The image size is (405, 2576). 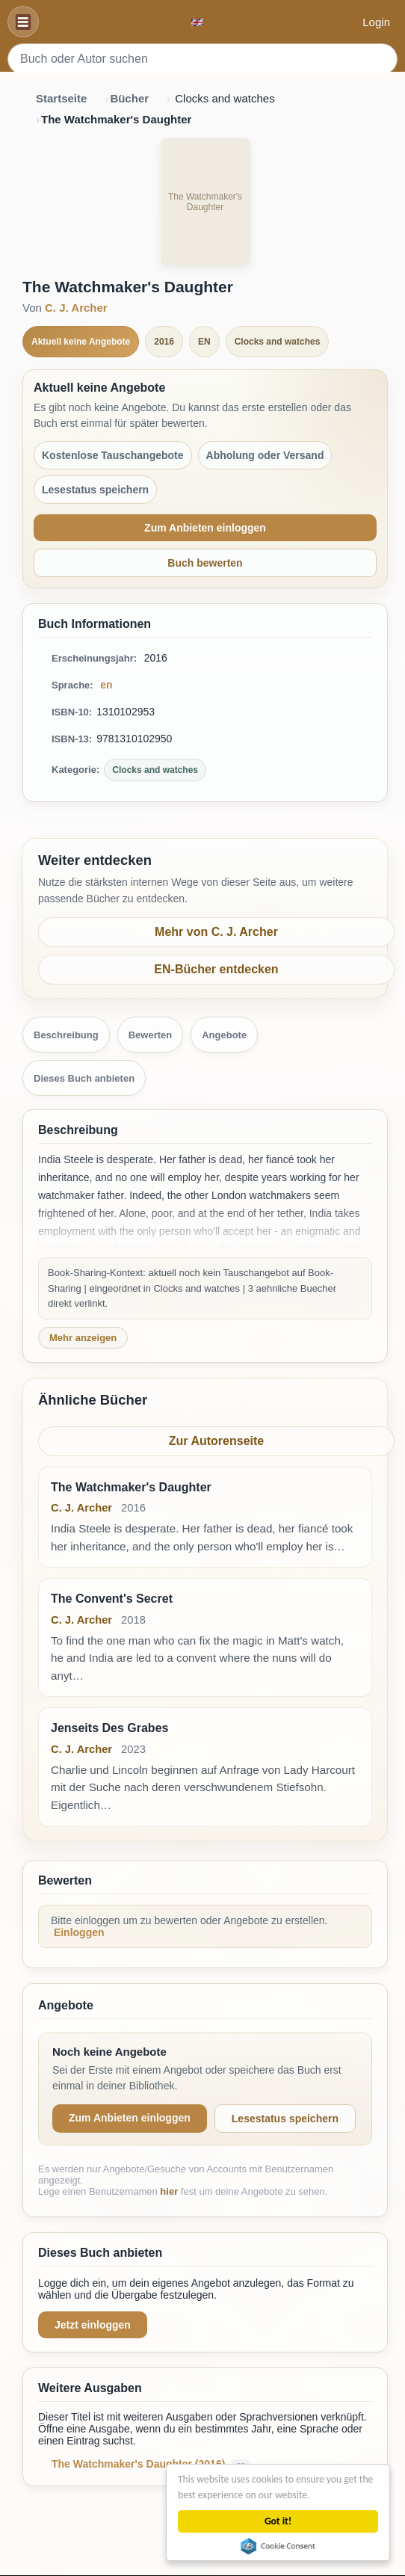 I want to click on en, so click(x=106, y=685).